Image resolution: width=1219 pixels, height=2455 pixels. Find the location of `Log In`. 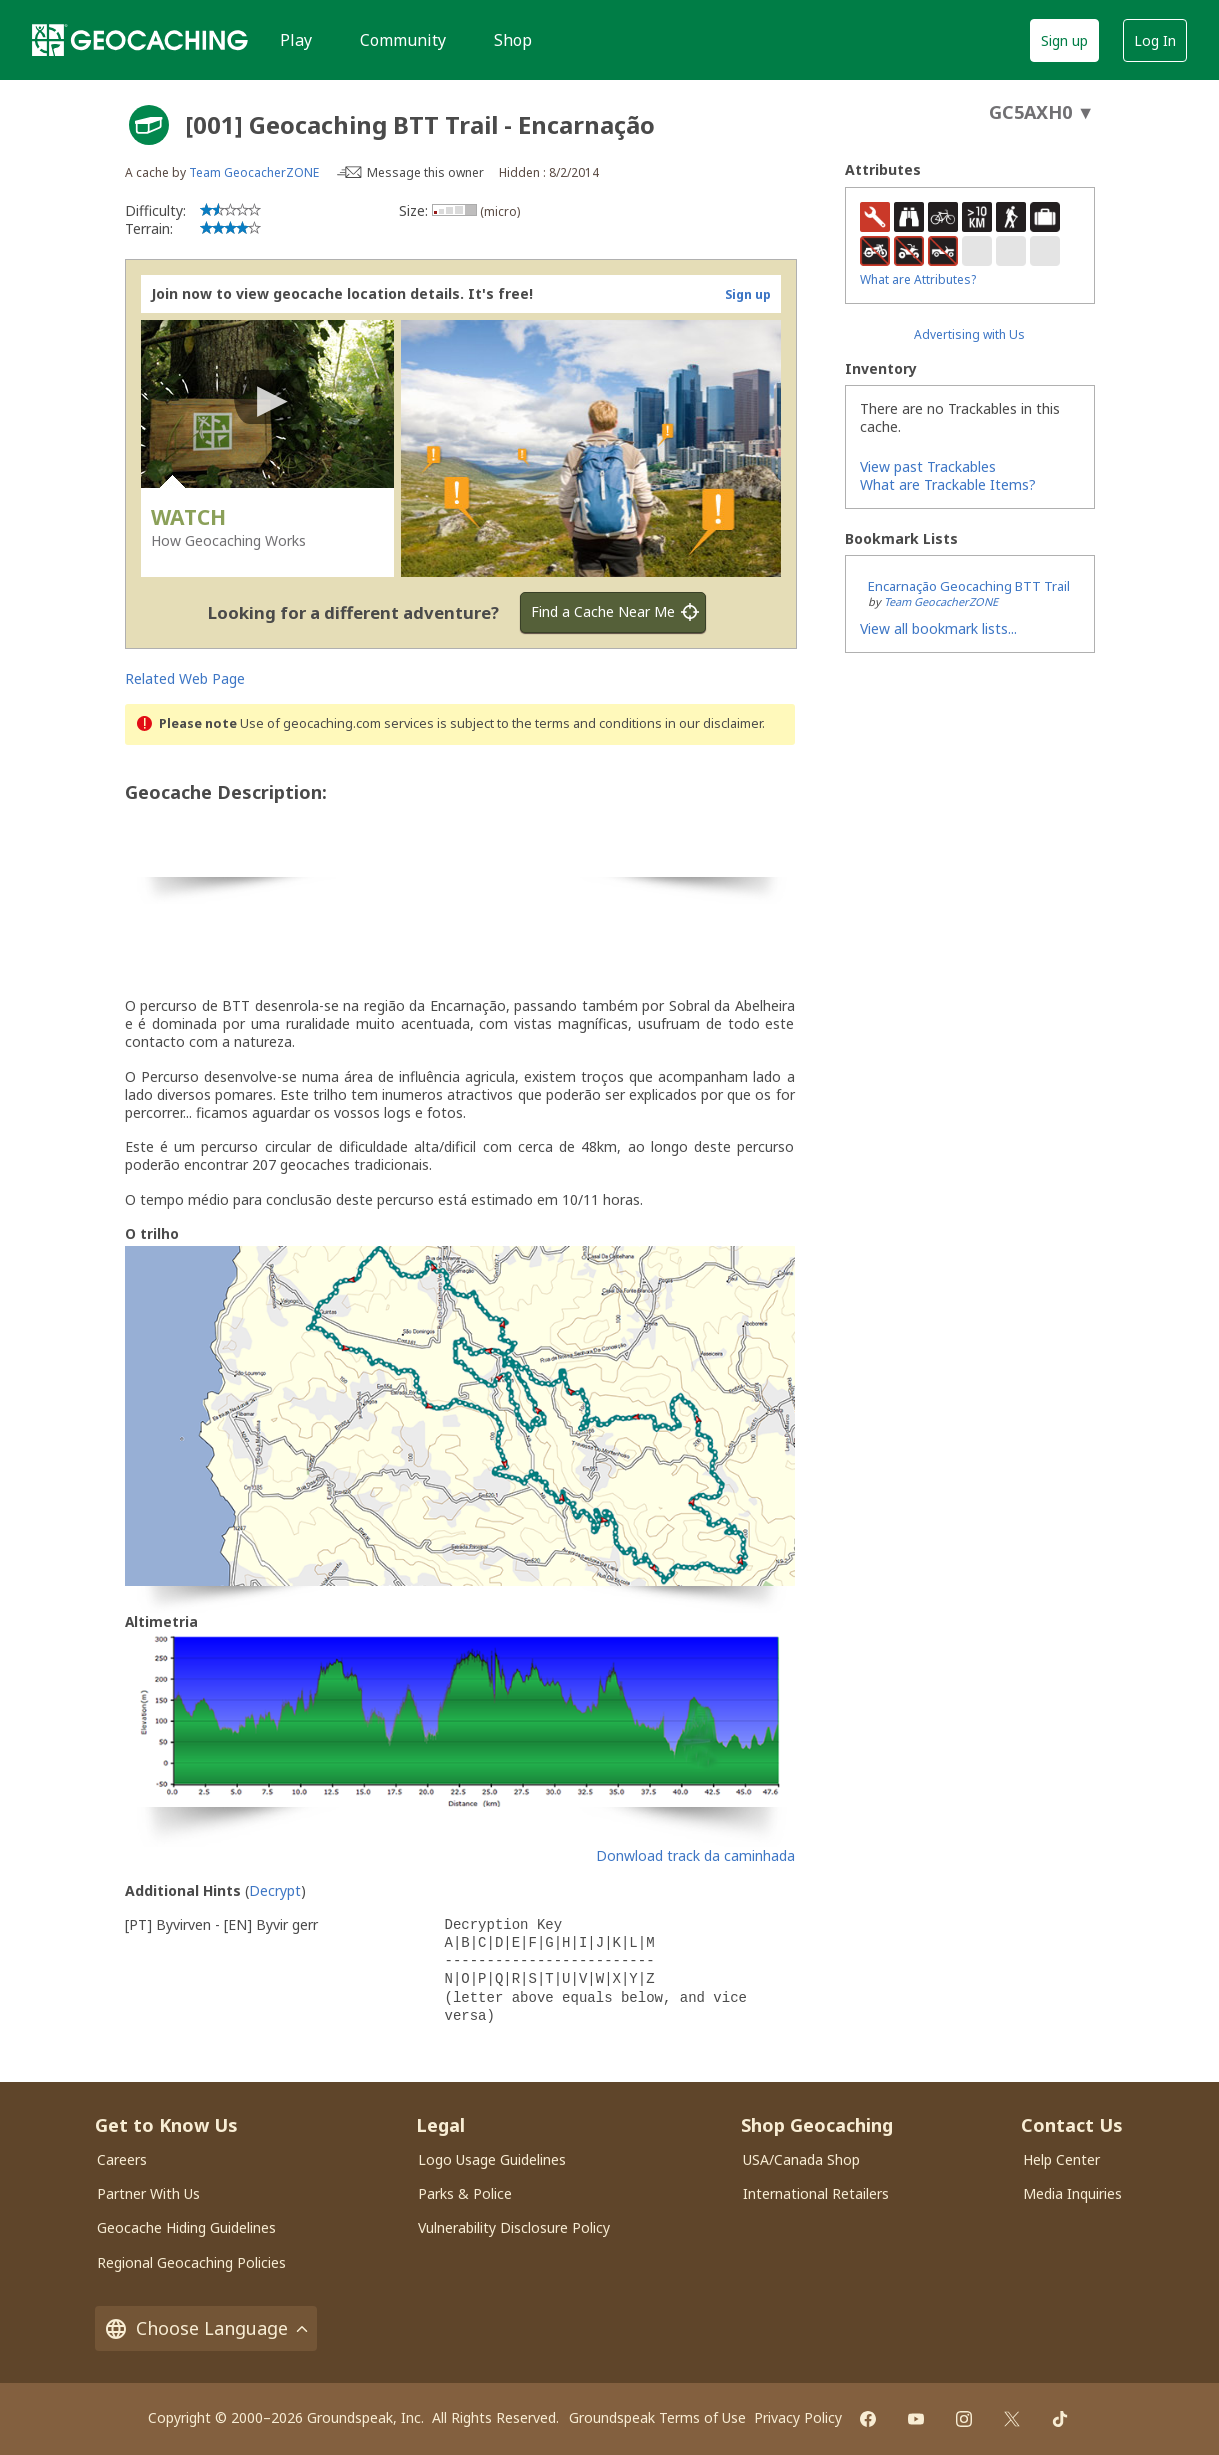

Log In is located at coordinates (1155, 40).